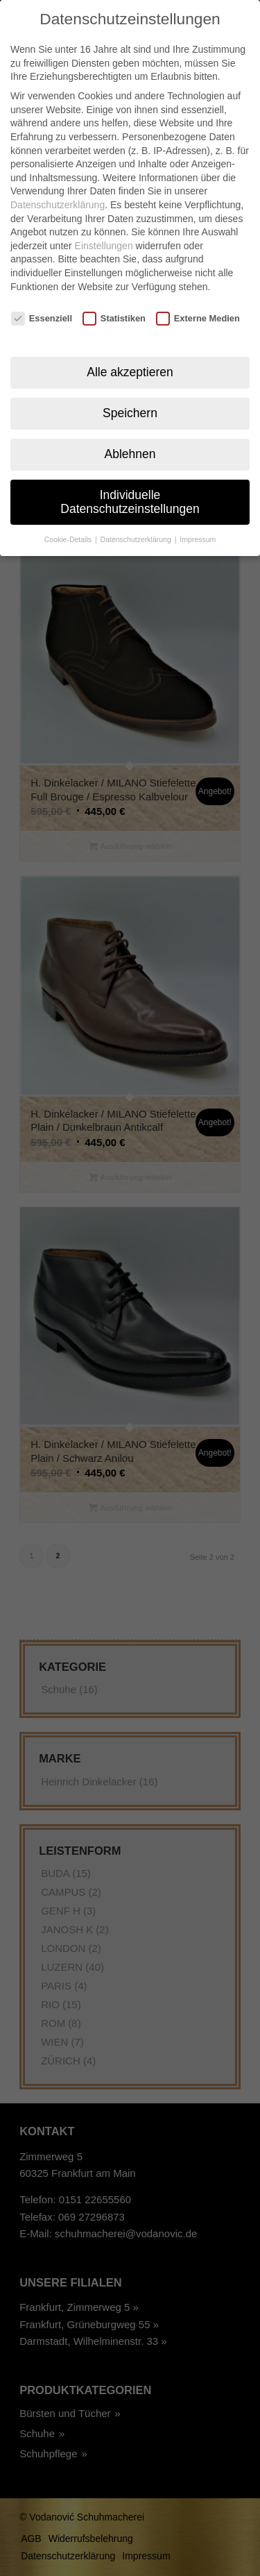 The width and height of the screenshot is (260, 2576). I want to click on Speichern [button], so click(130, 391).